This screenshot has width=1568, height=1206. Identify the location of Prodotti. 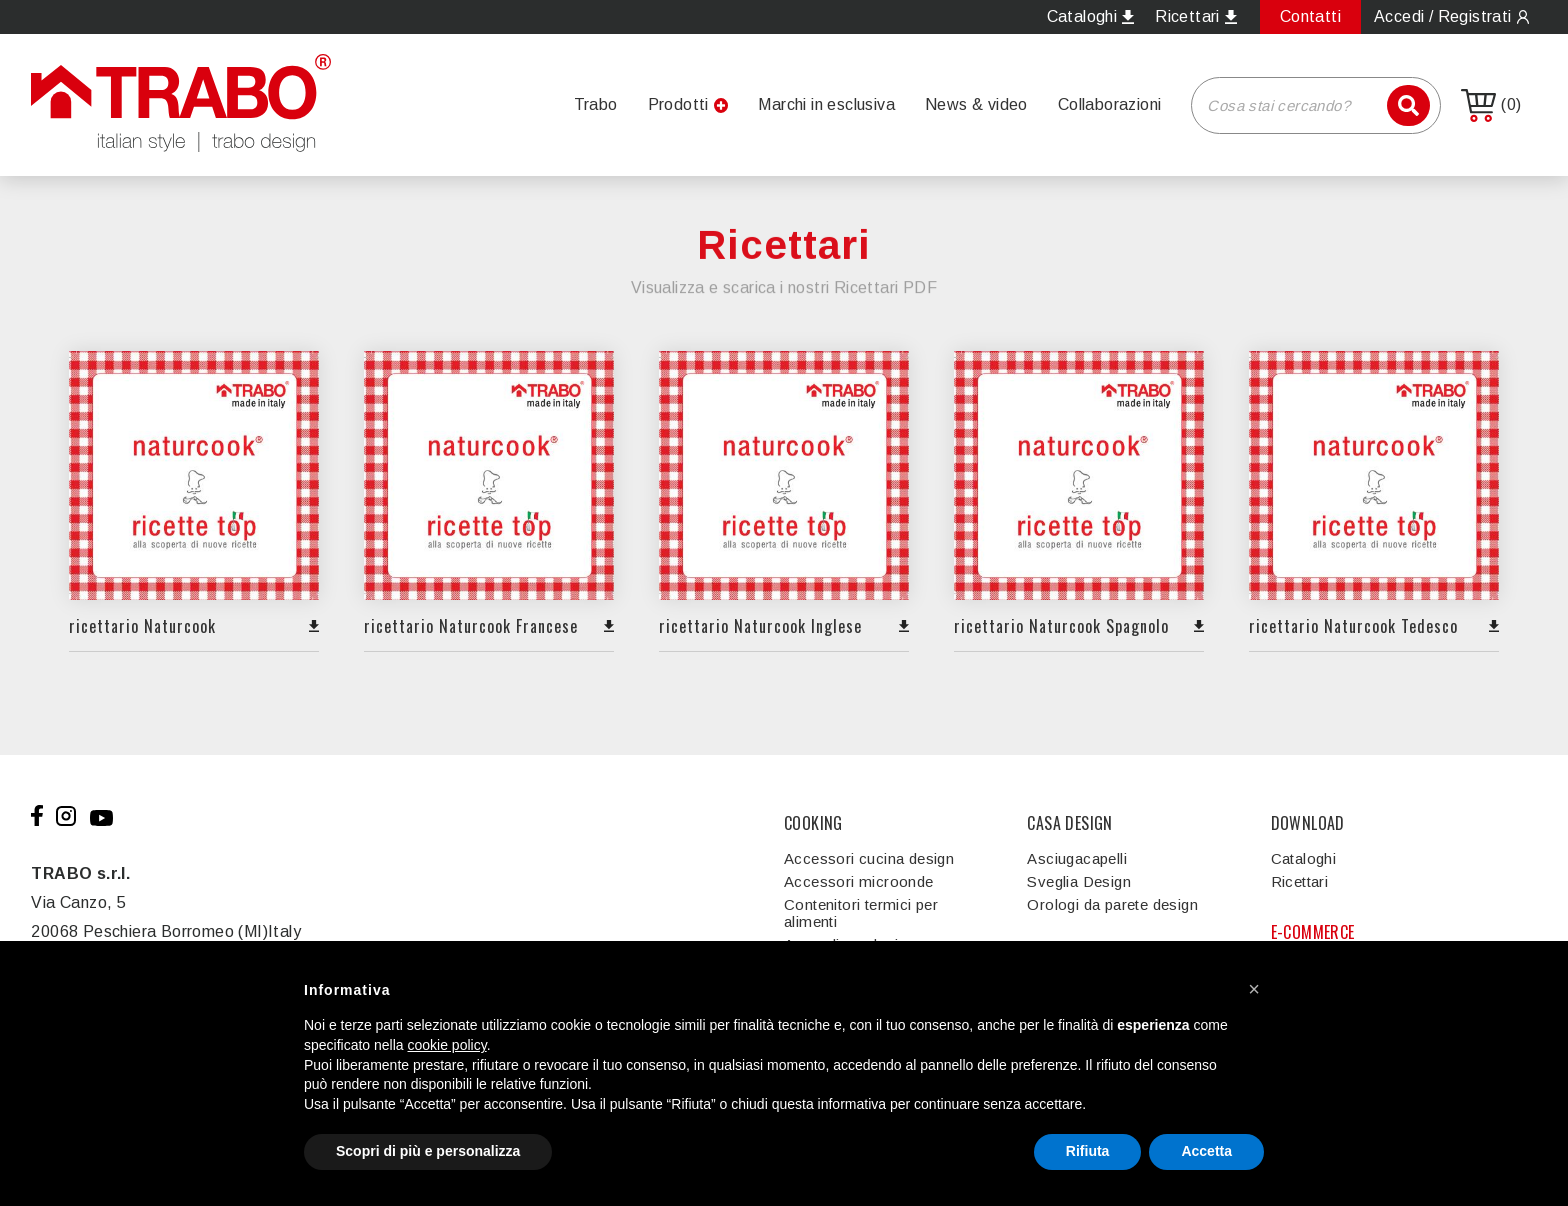
(678, 104).